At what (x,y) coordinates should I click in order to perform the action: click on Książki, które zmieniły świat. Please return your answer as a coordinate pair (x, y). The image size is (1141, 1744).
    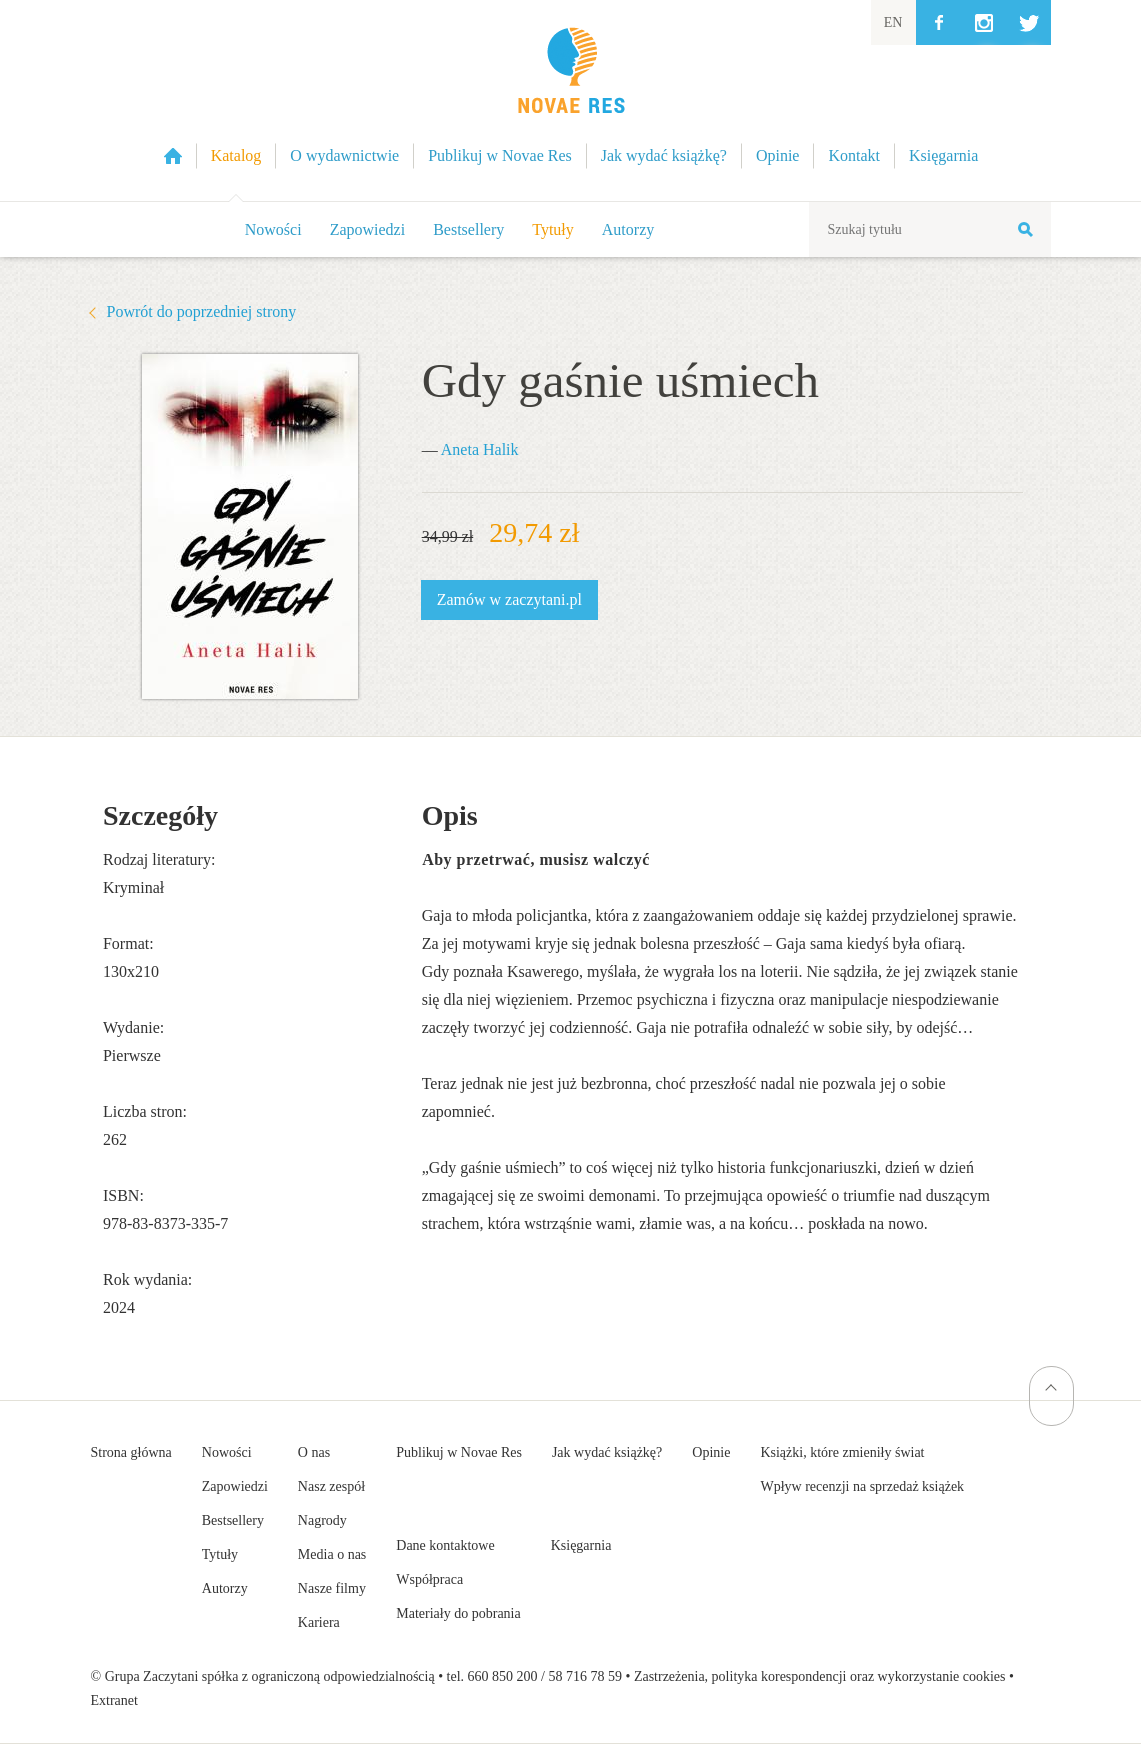
    Looking at the image, I should click on (842, 1452).